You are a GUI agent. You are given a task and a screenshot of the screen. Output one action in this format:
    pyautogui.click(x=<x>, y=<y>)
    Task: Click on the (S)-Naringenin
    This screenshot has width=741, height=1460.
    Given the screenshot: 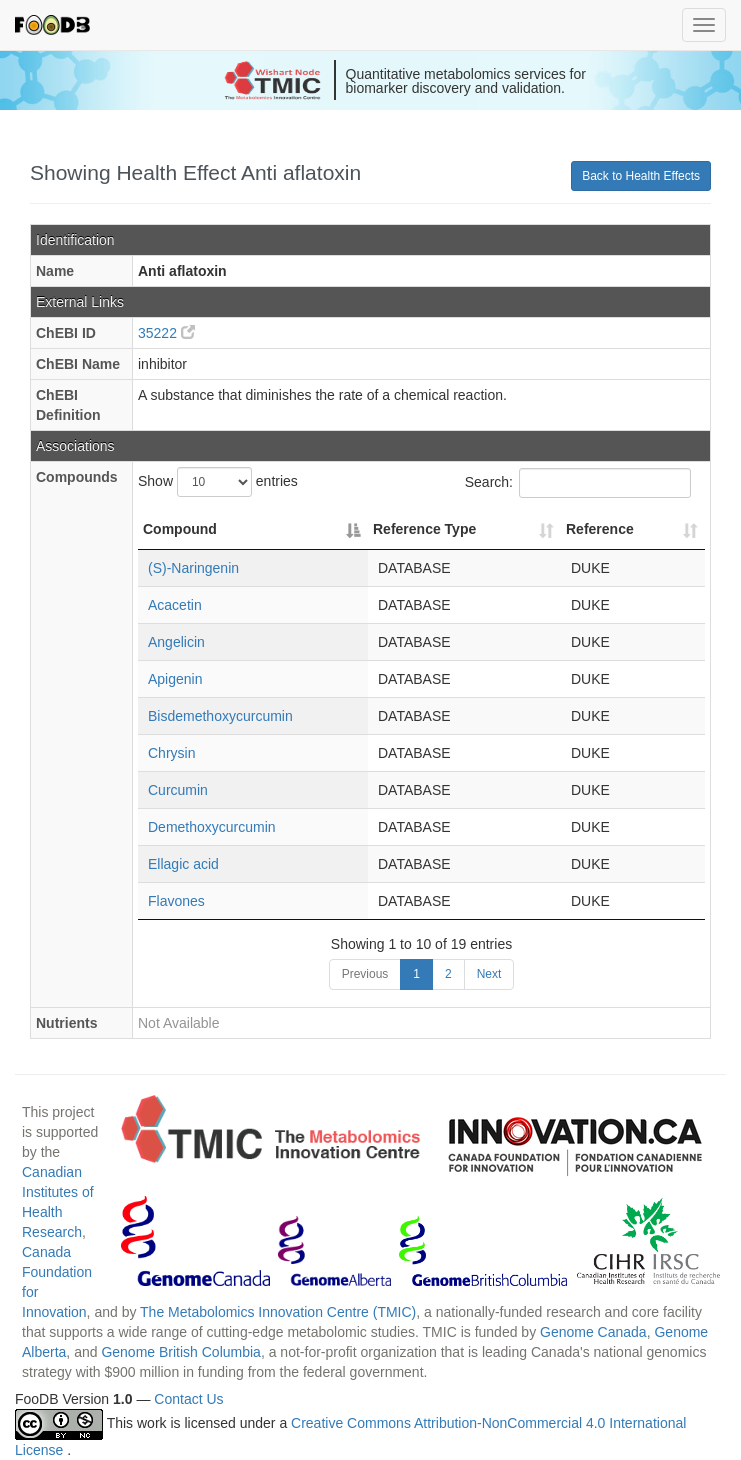 What is the action you would take?
    pyautogui.click(x=193, y=568)
    